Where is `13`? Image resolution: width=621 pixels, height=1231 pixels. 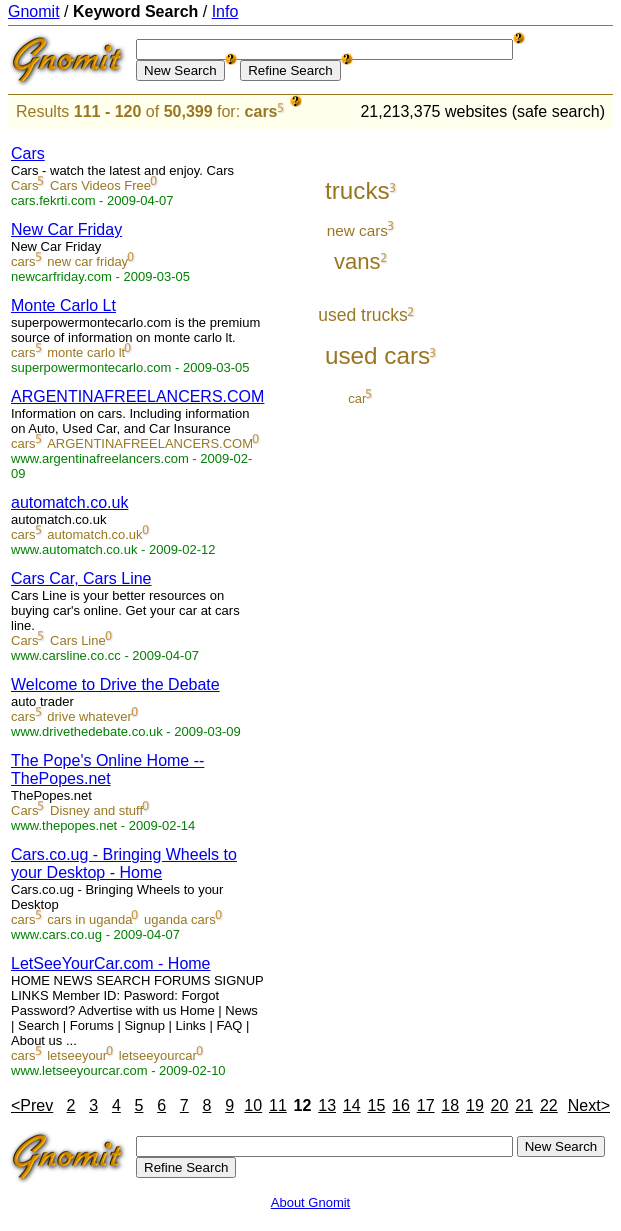
13 is located at coordinates (327, 1105).